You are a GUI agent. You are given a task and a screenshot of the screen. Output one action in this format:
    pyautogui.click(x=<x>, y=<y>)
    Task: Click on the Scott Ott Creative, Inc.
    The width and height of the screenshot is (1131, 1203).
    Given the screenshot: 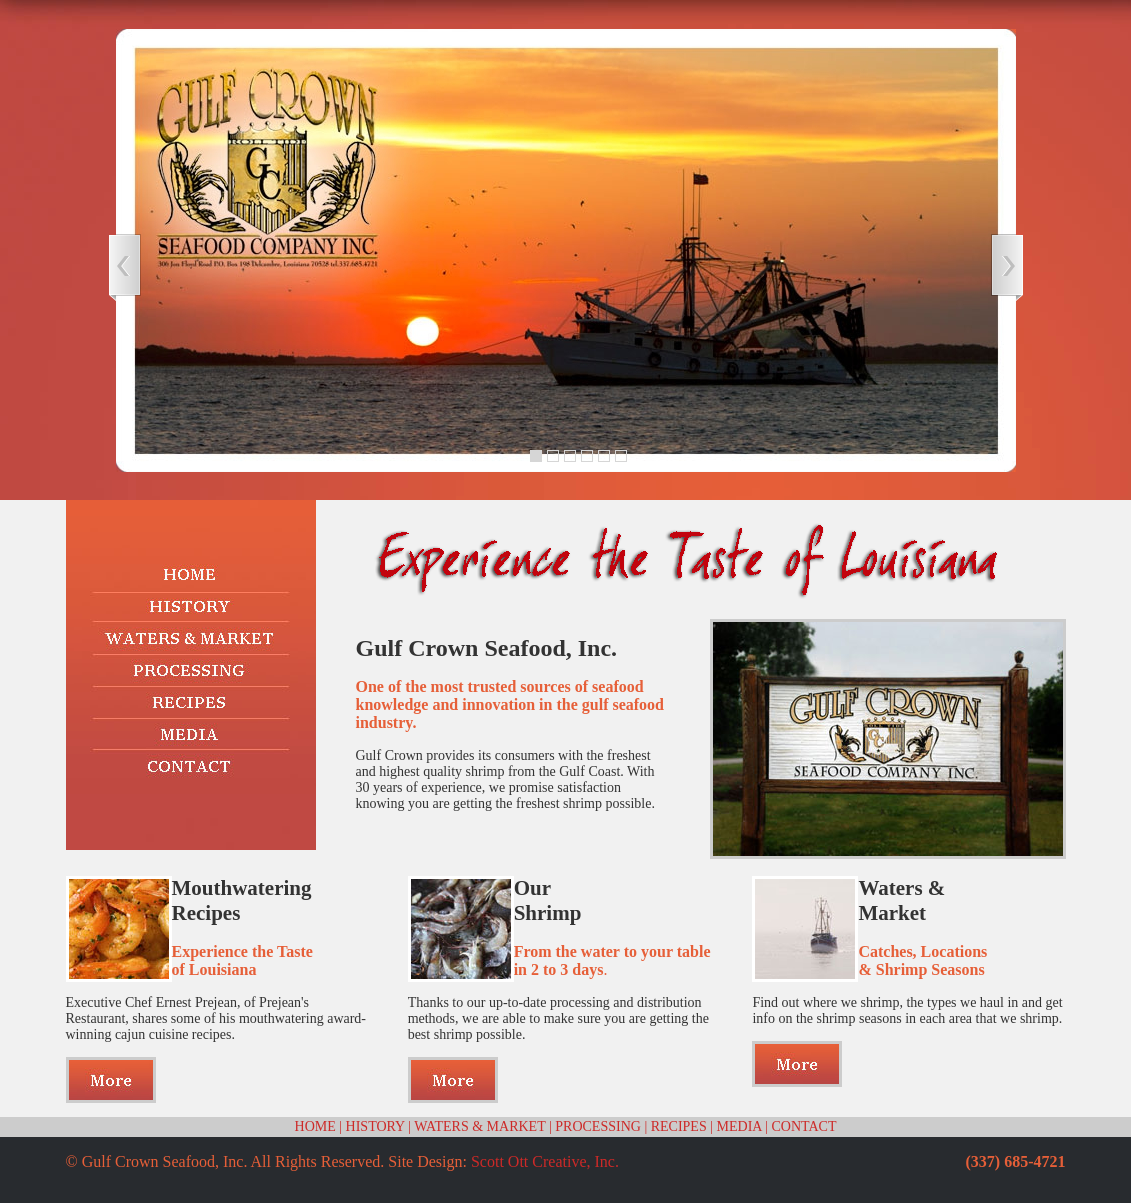 What is the action you would take?
    pyautogui.click(x=545, y=1161)
    